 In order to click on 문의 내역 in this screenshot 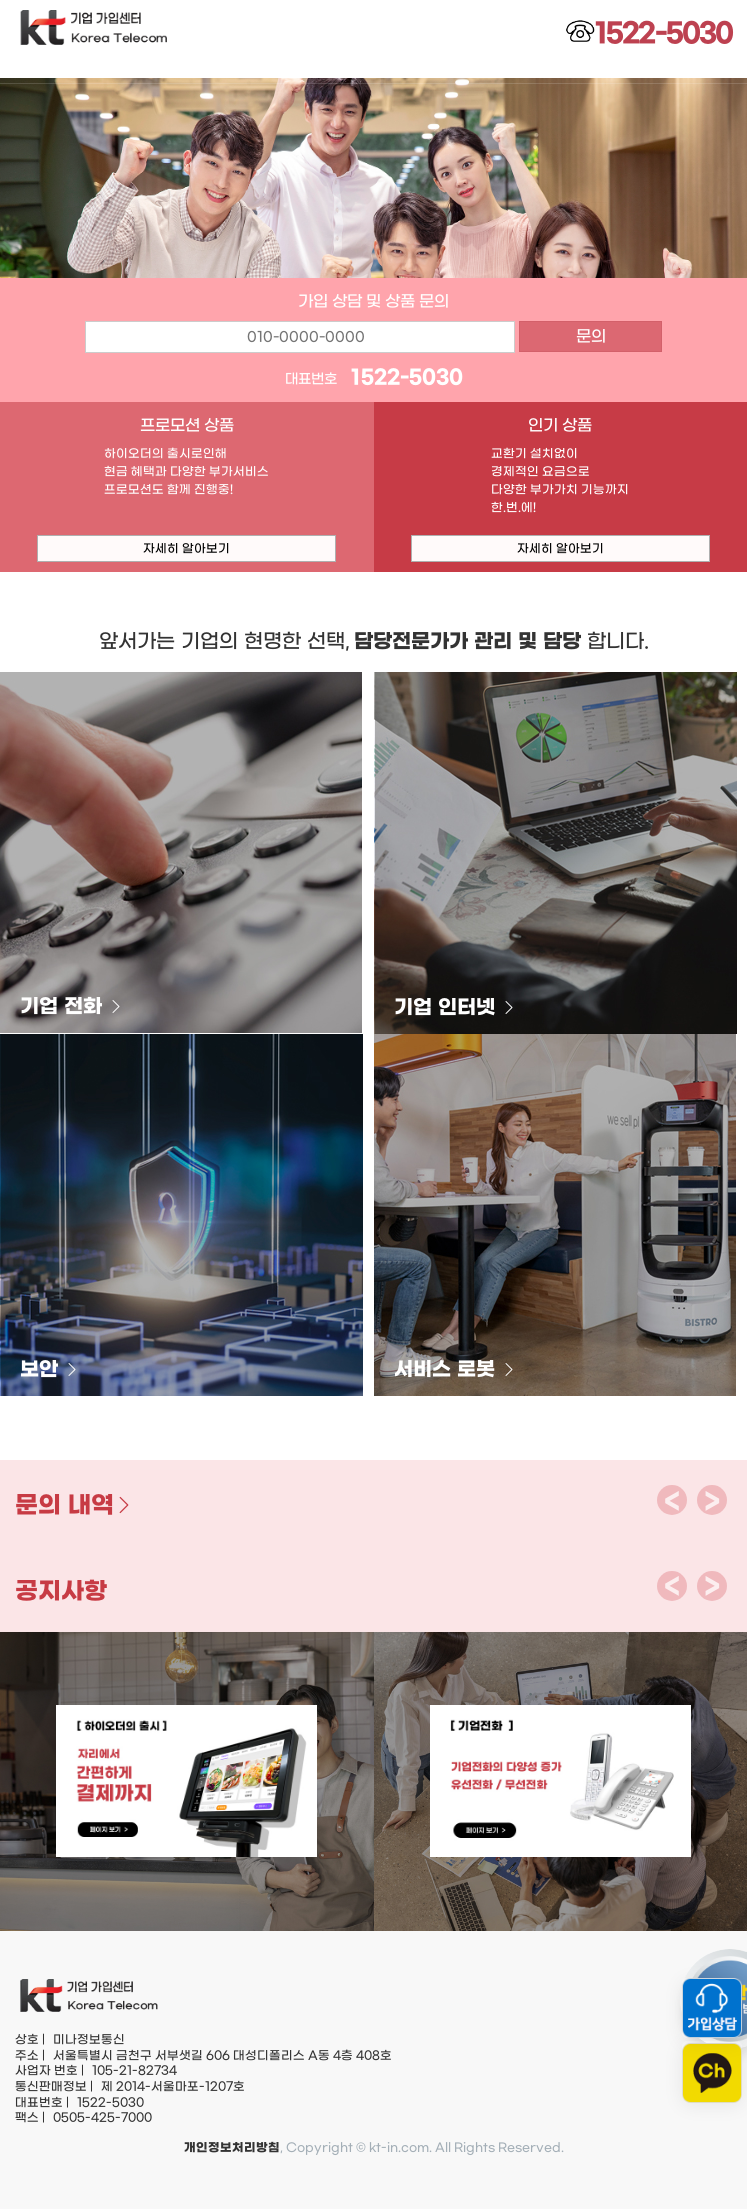, I will do `click(74, 1505)`.